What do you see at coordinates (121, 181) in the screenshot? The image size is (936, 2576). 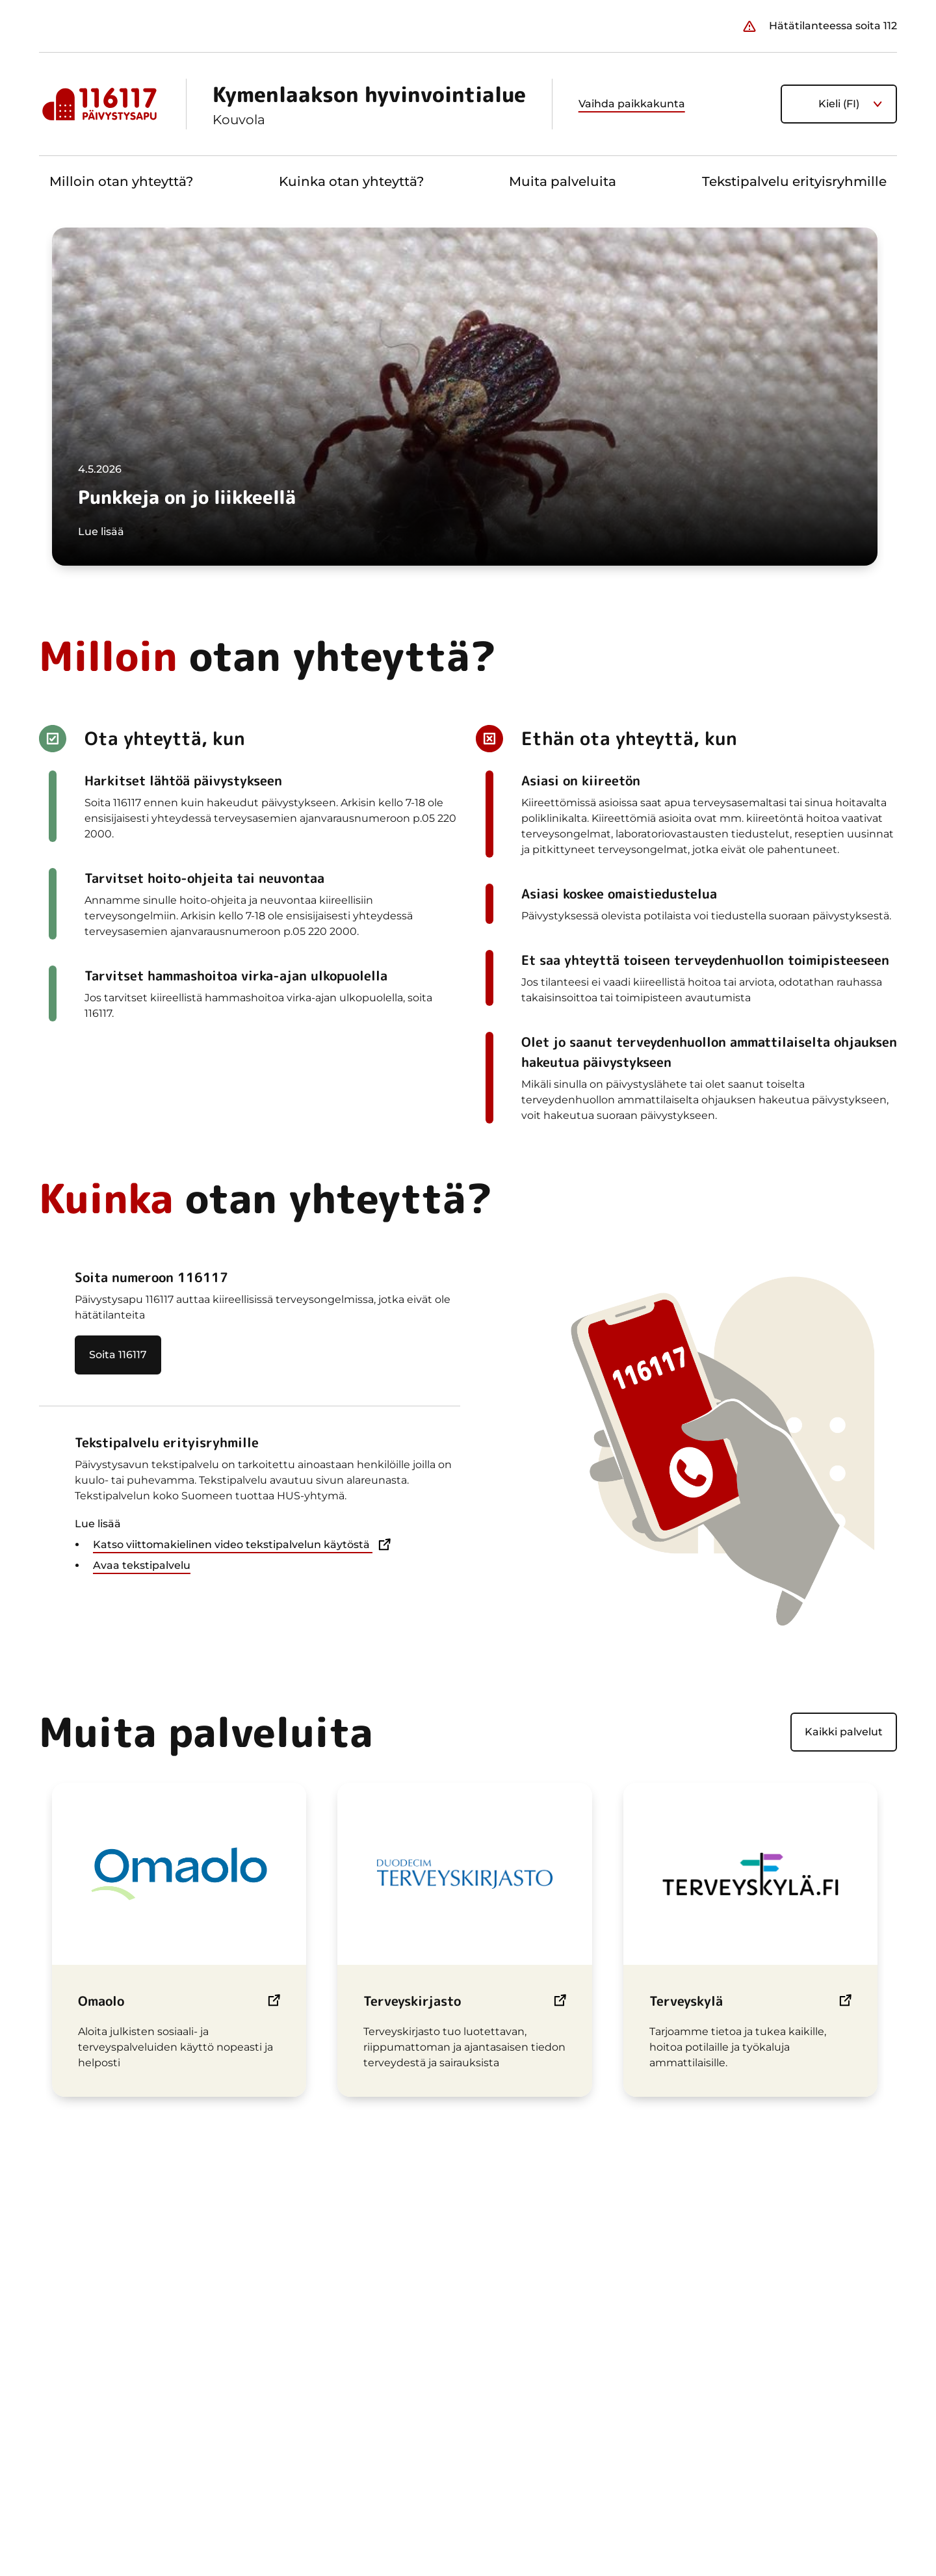 I see `Milloin otan yhteyttä?` at bounding box center [121, 181].